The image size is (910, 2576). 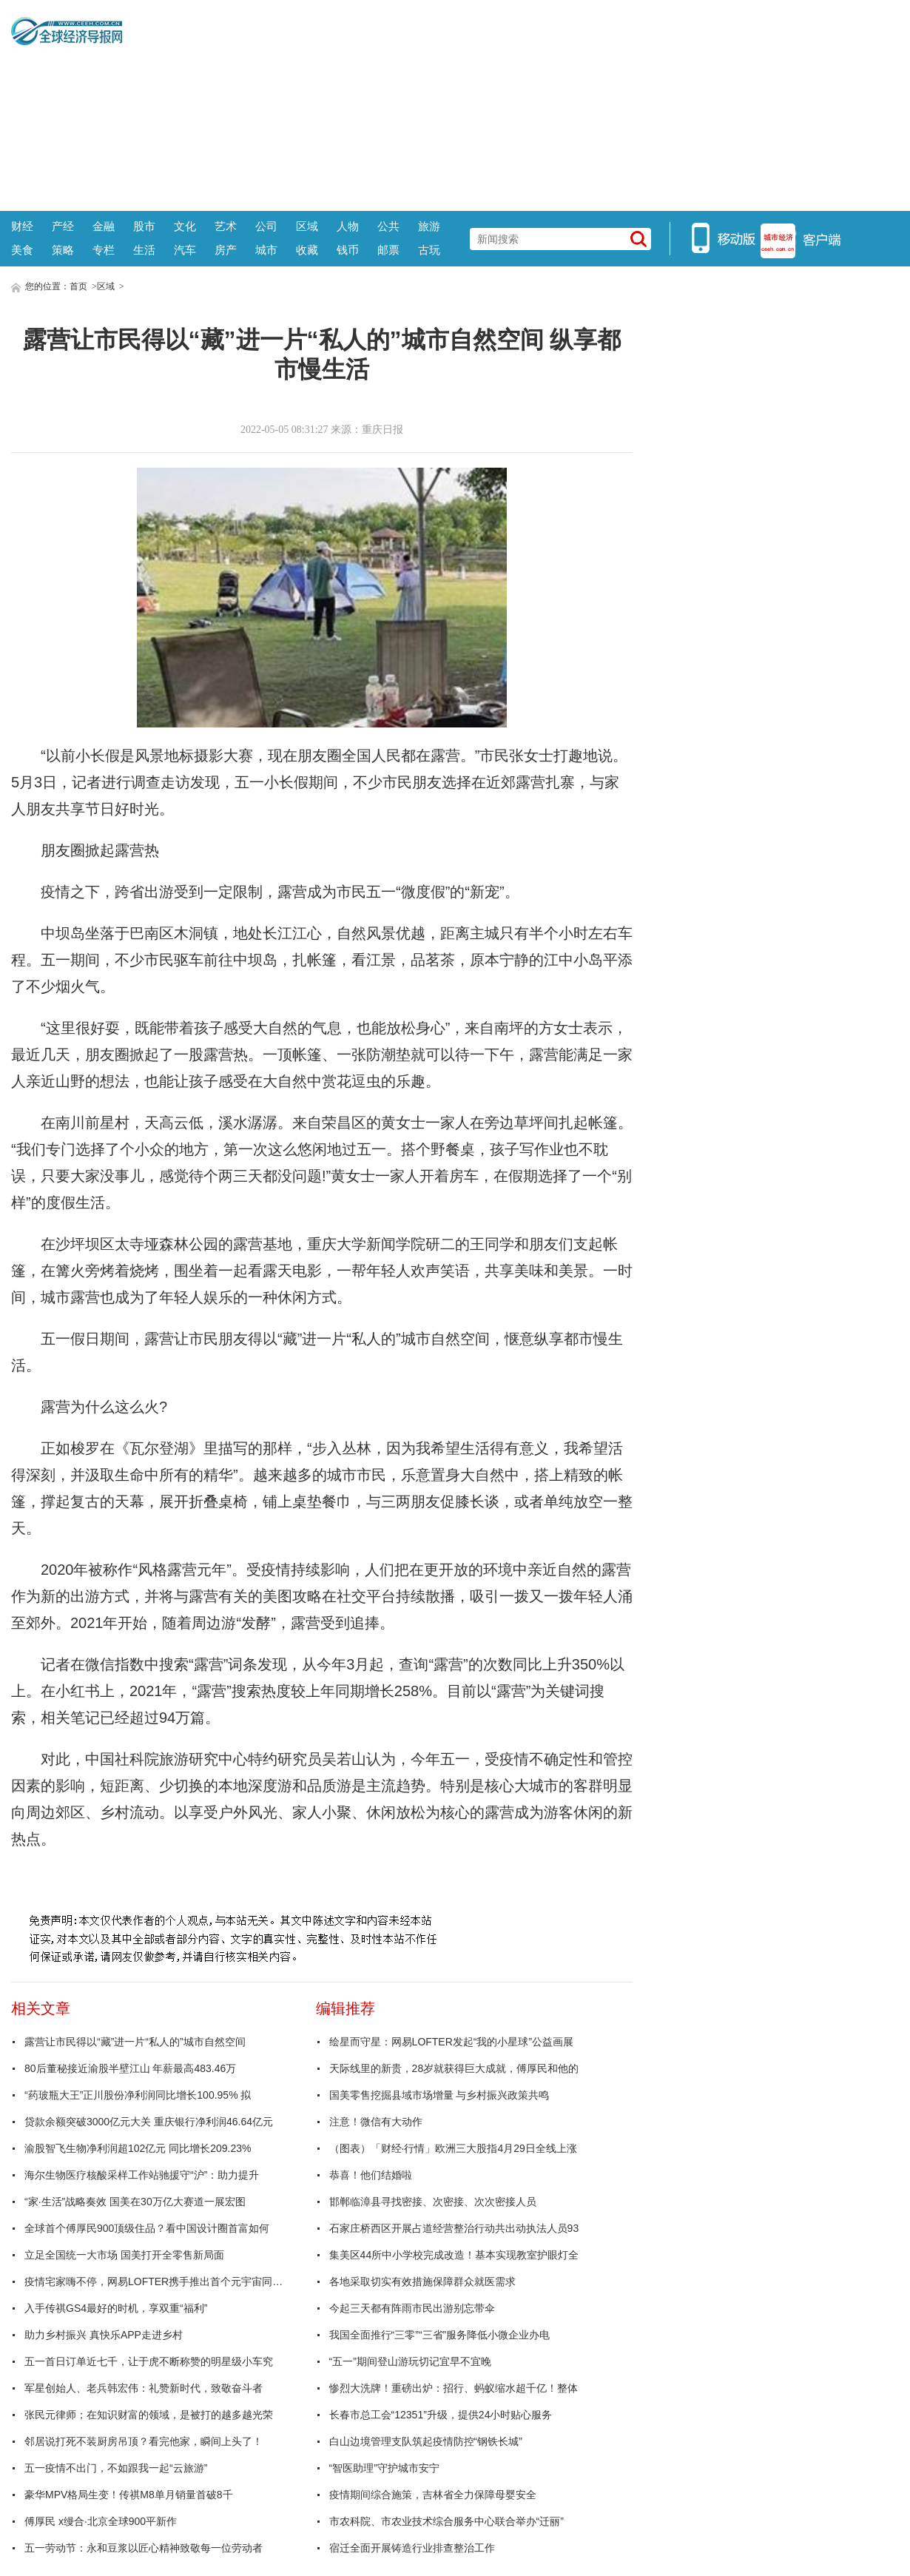 What do you see at coordinates (78, 286) in the screenshot?
I see `首页` at bounding box center [78, 286].